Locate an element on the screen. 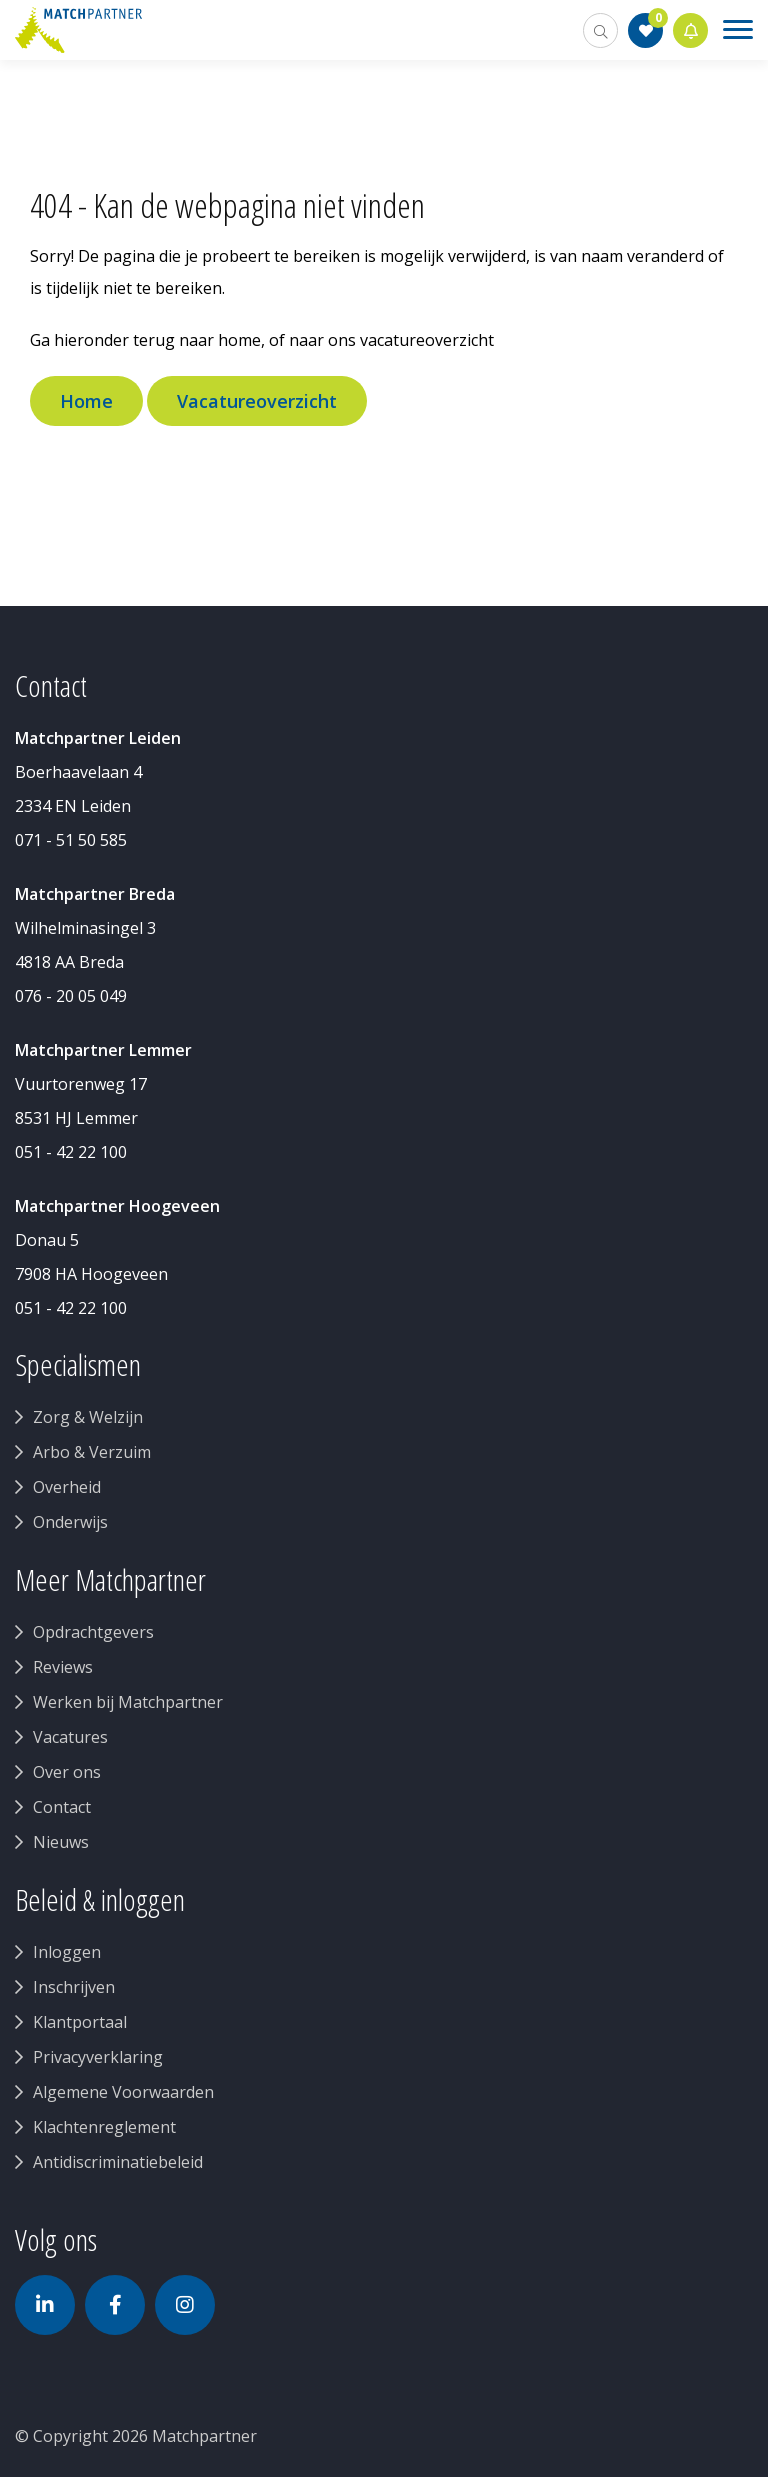 Image resolution: width=768 pixels, height=2477 pixels. Vacatureoverzicht is located at coordinates (257, 401).